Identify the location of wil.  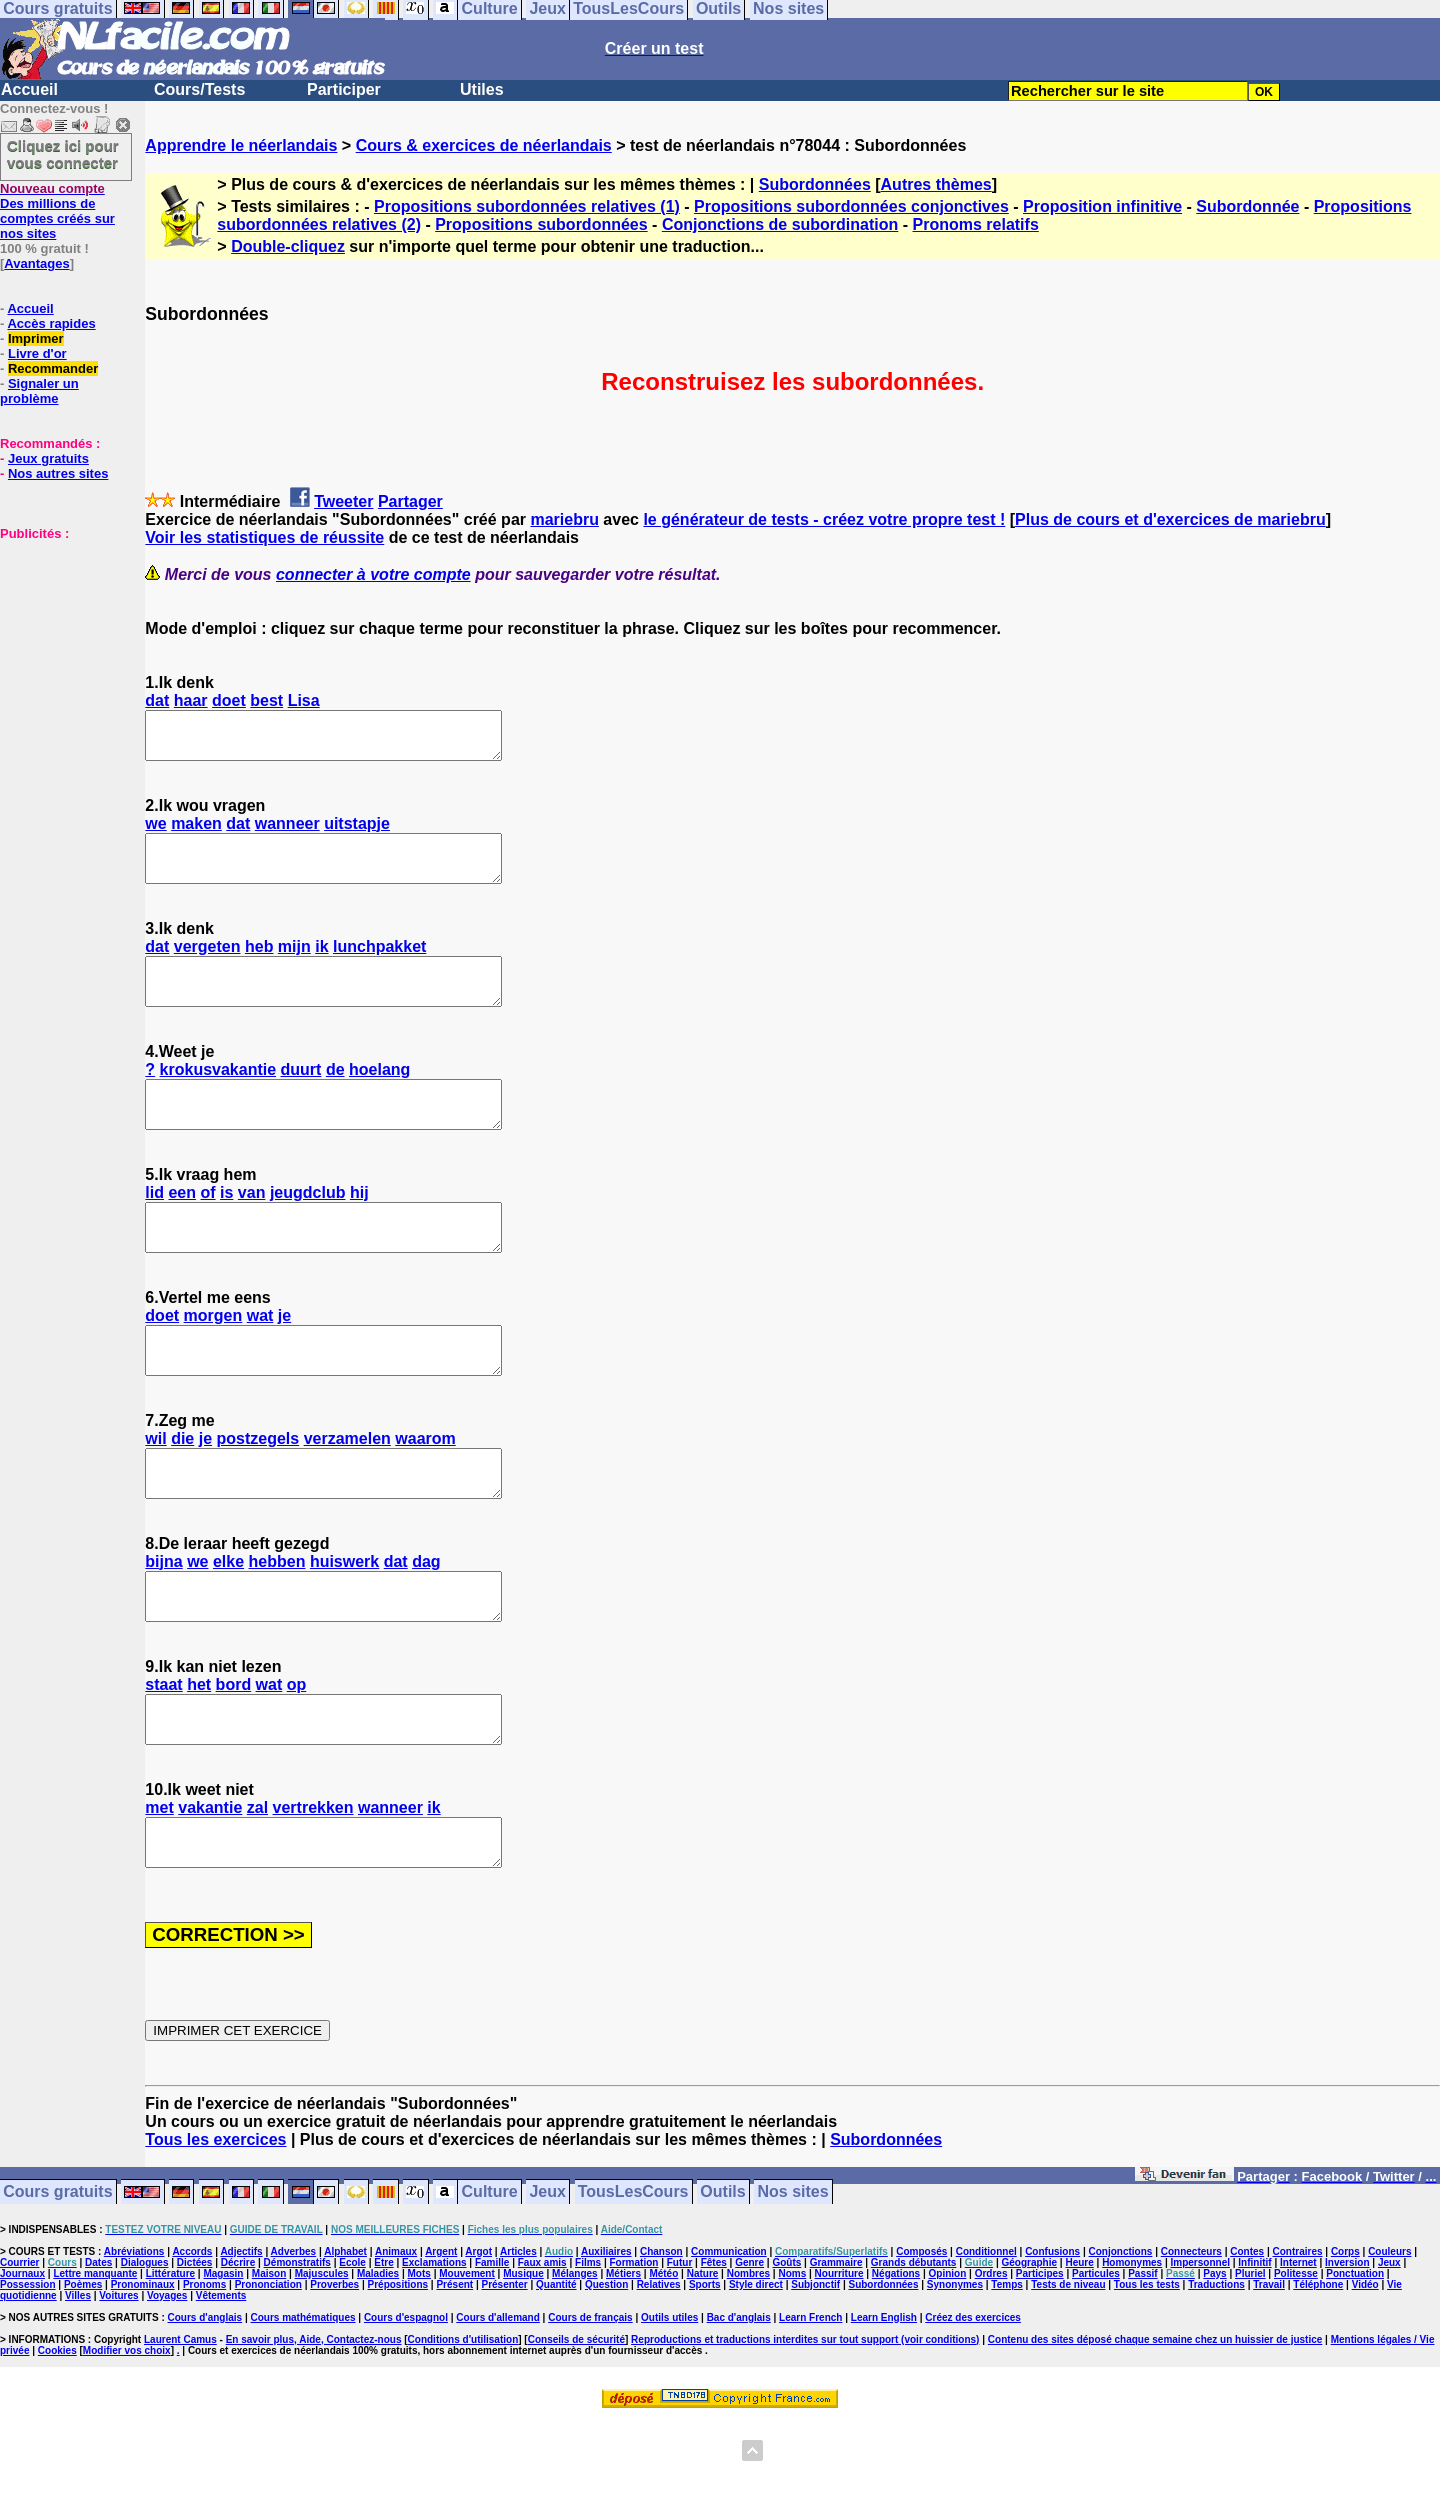
(155, 1492).